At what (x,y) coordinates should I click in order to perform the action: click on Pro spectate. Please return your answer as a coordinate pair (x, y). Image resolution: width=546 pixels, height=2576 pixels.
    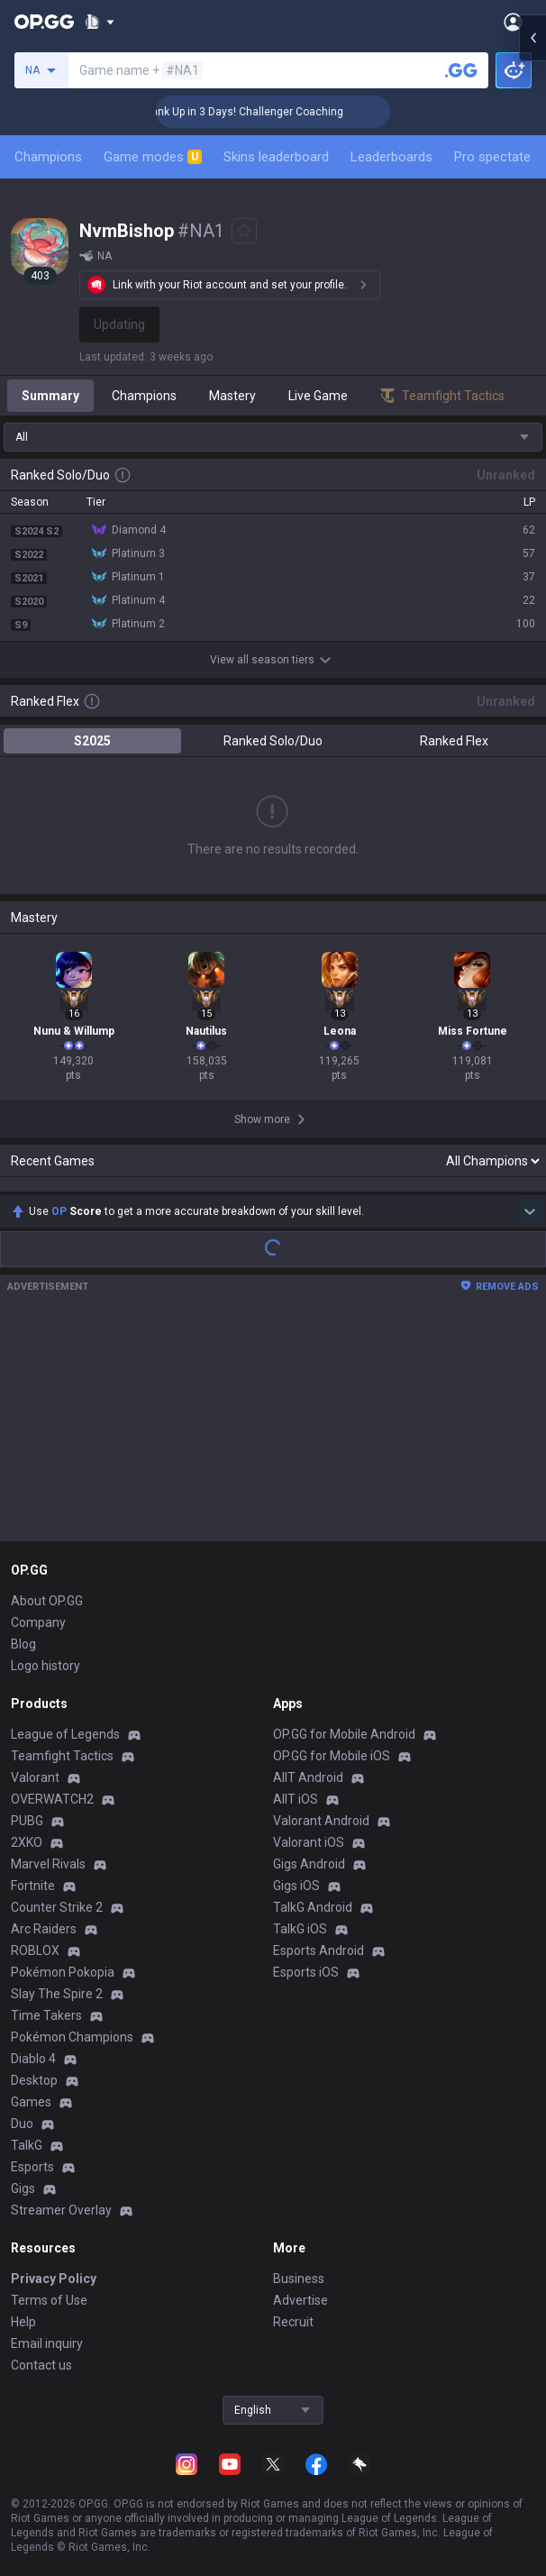
    Looking at the image, I should click on (492, 157).